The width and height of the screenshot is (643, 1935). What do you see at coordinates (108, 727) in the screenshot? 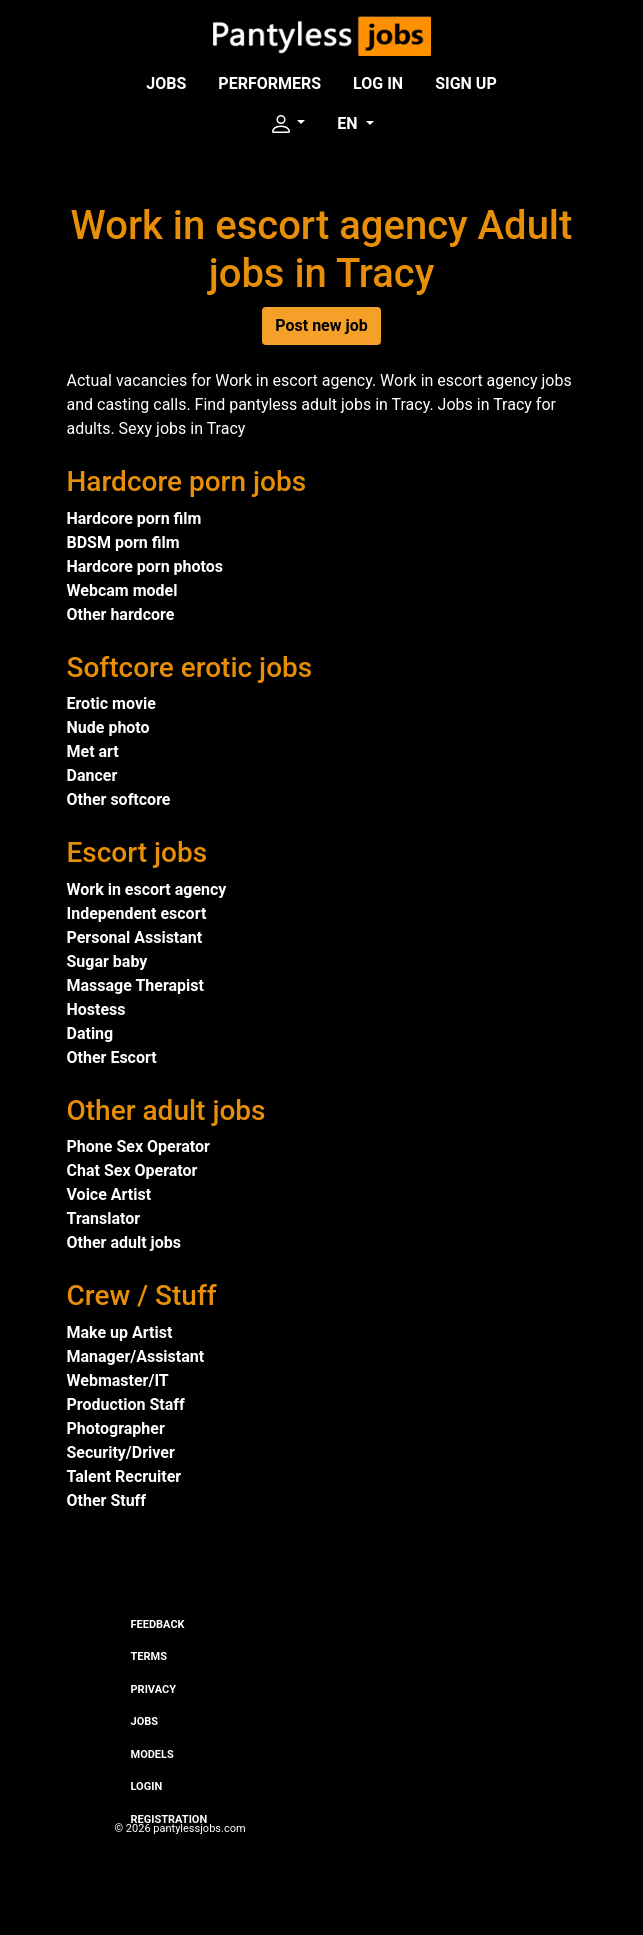
I see `Nude photo` at bounding box center [108, 727].